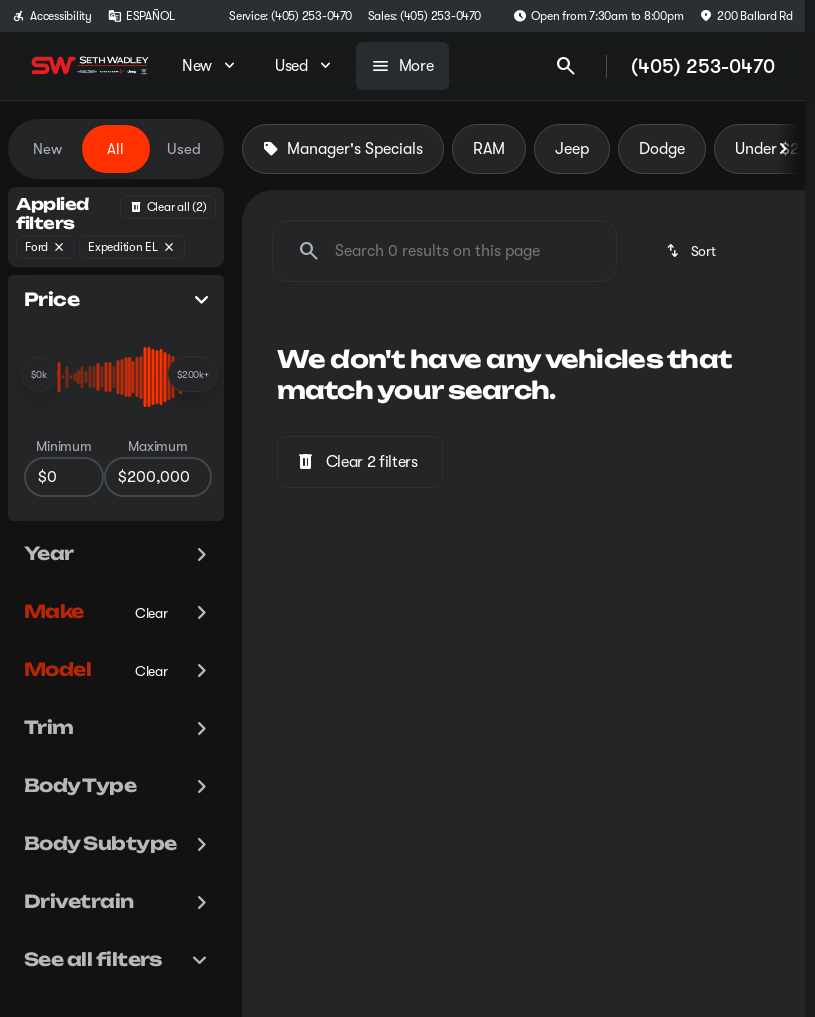 This screenshot has width=815, height=1017. Describe the element at coordinates (141, 16) in the screenshot. I see `[ESPAÑOL]` at that location.